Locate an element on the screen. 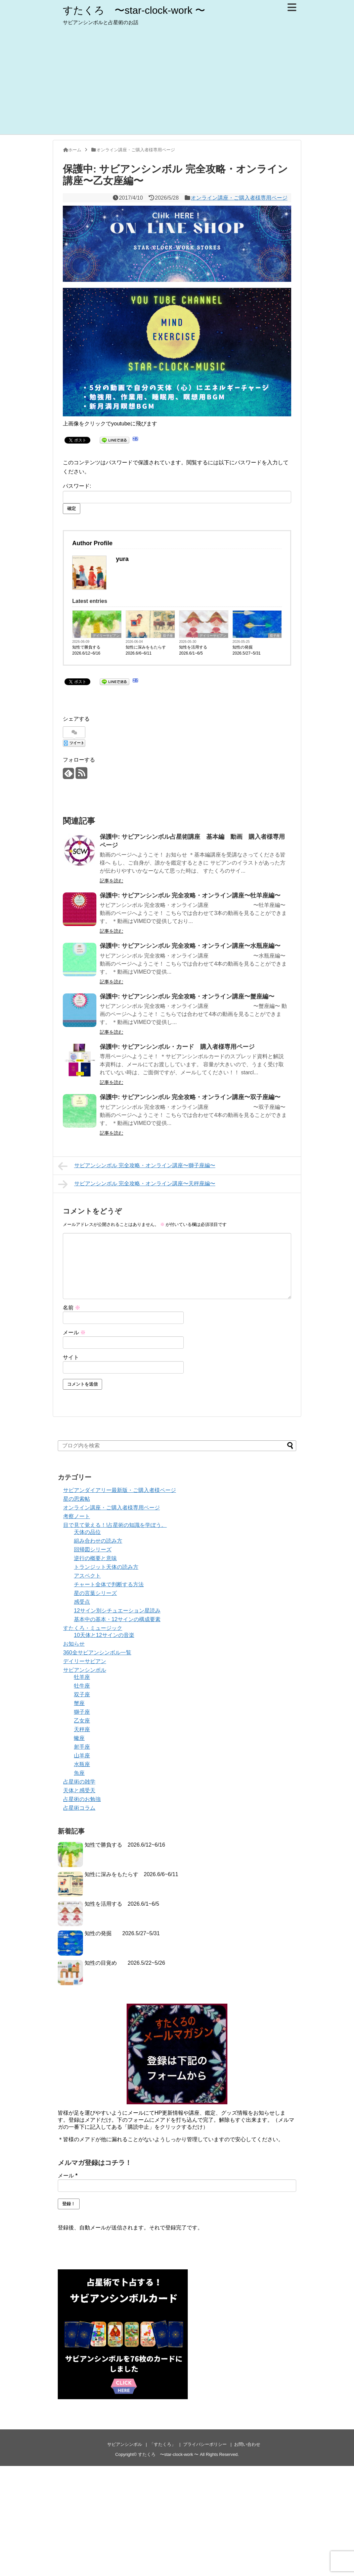  記事を読む is located at coordinates (111, 880).